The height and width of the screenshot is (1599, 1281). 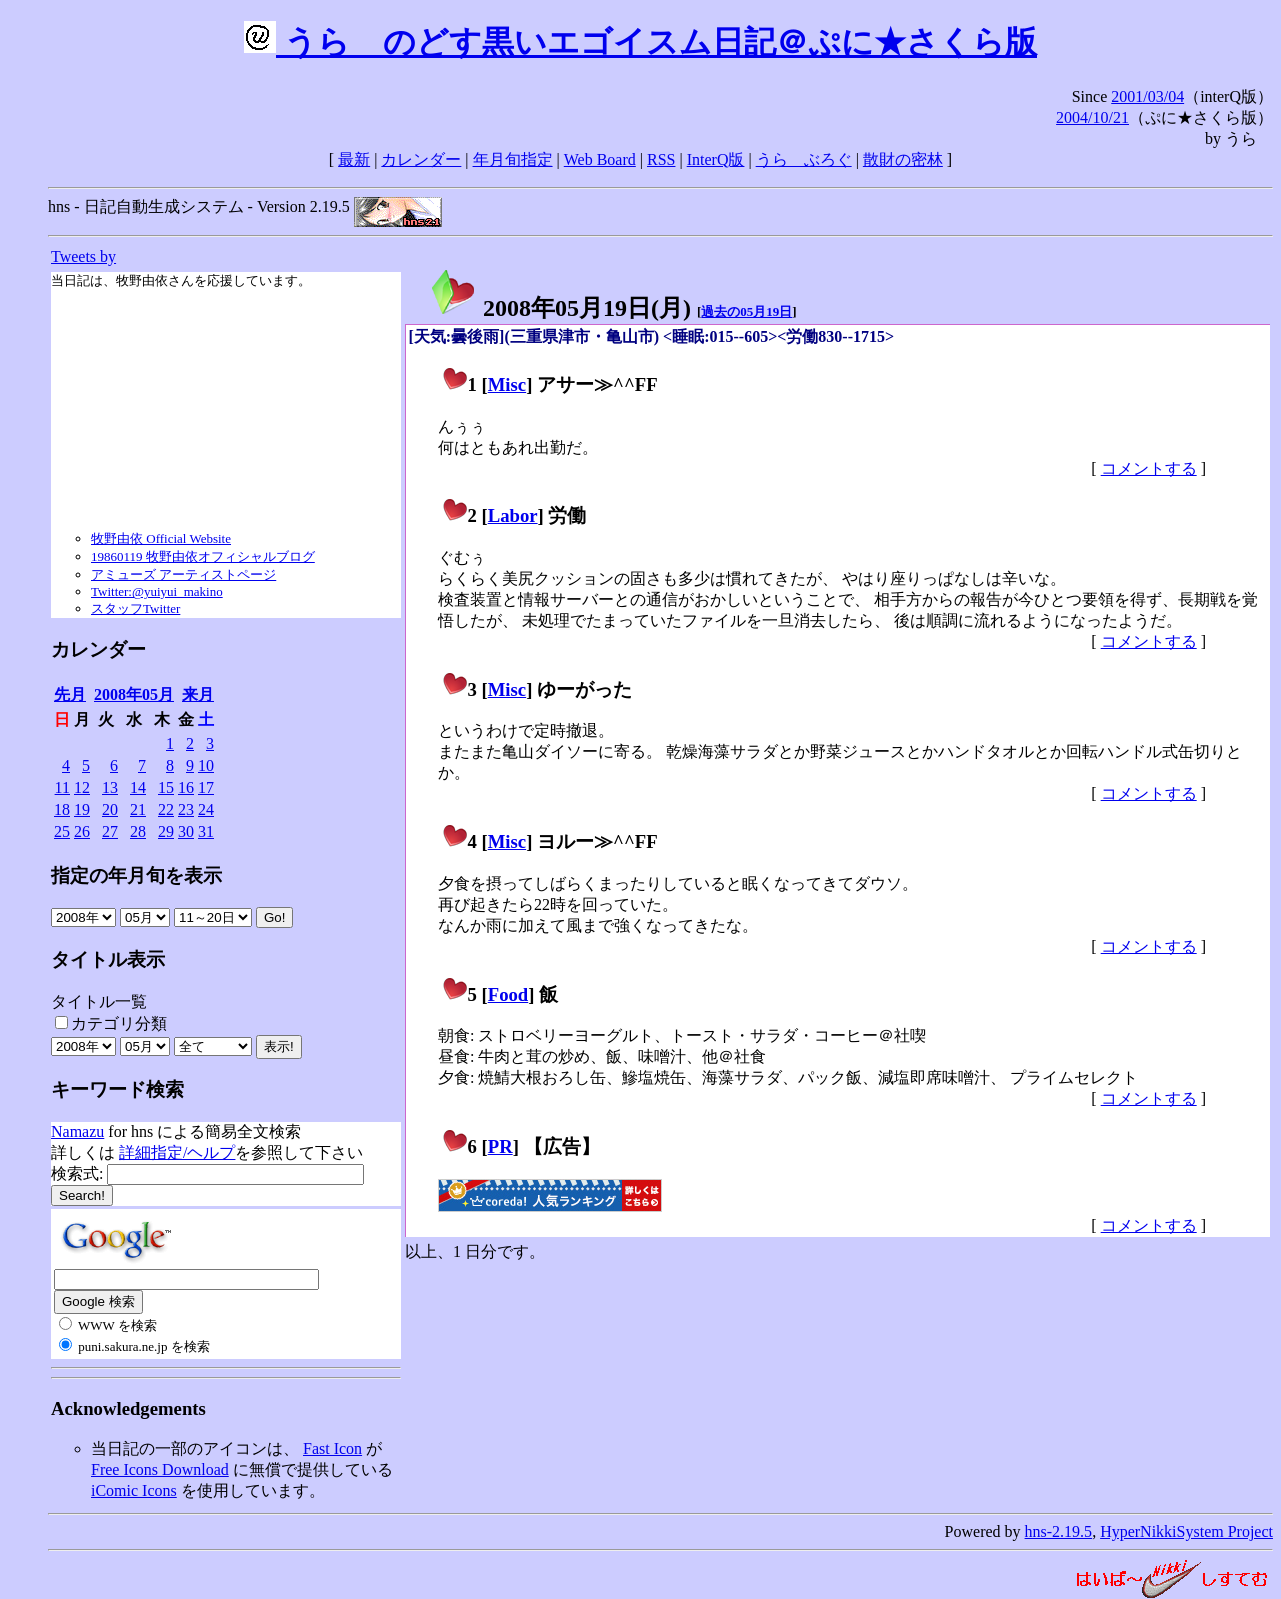 What do you see at coordinates (110, 809) in the screenshot?
I see `20` at bounding box center [110, 809].